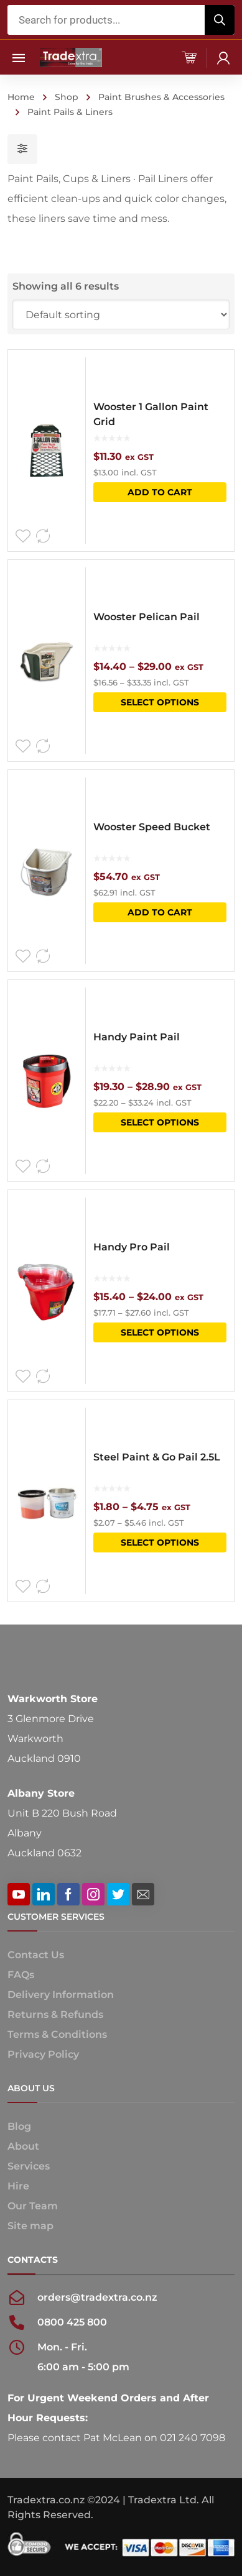  I want to click on Blog, so click(19, 2126).